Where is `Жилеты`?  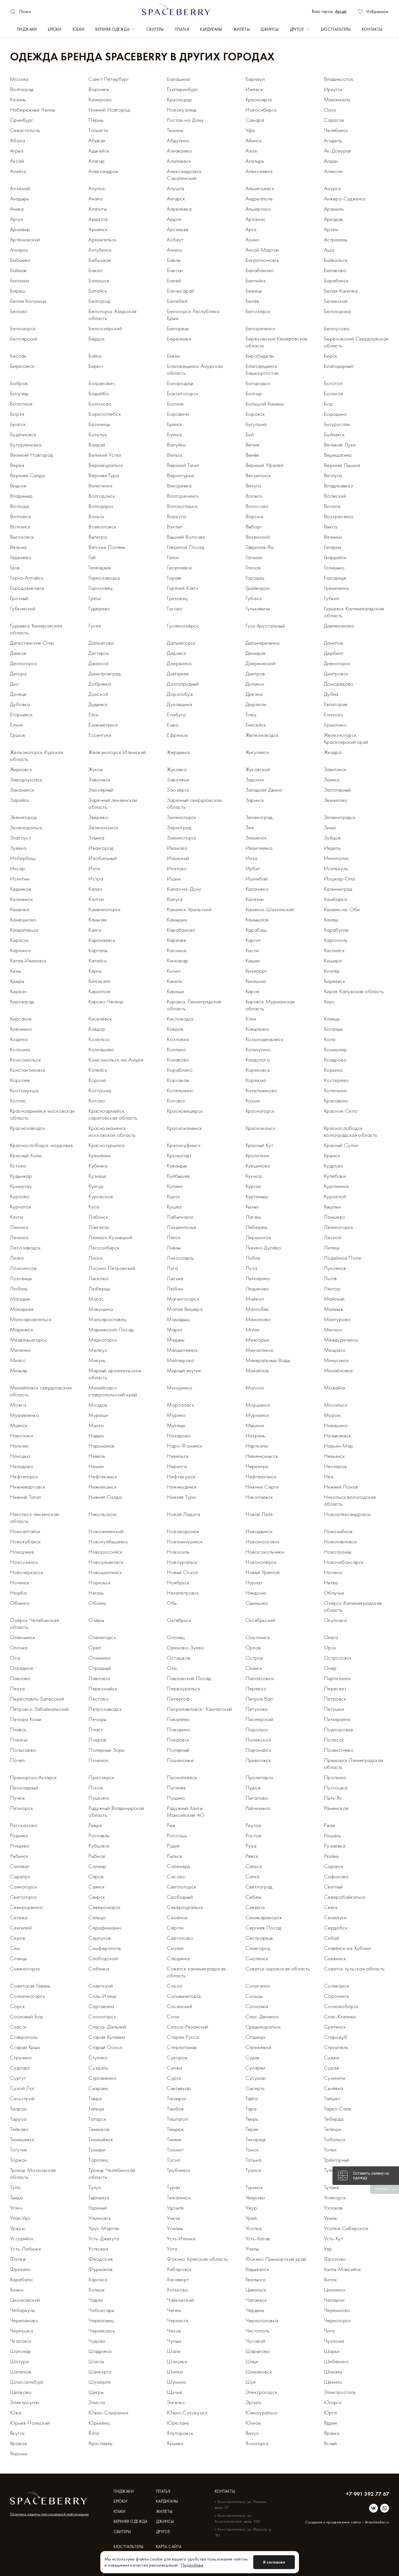
Жилеты is located at coordinates (241, 29).